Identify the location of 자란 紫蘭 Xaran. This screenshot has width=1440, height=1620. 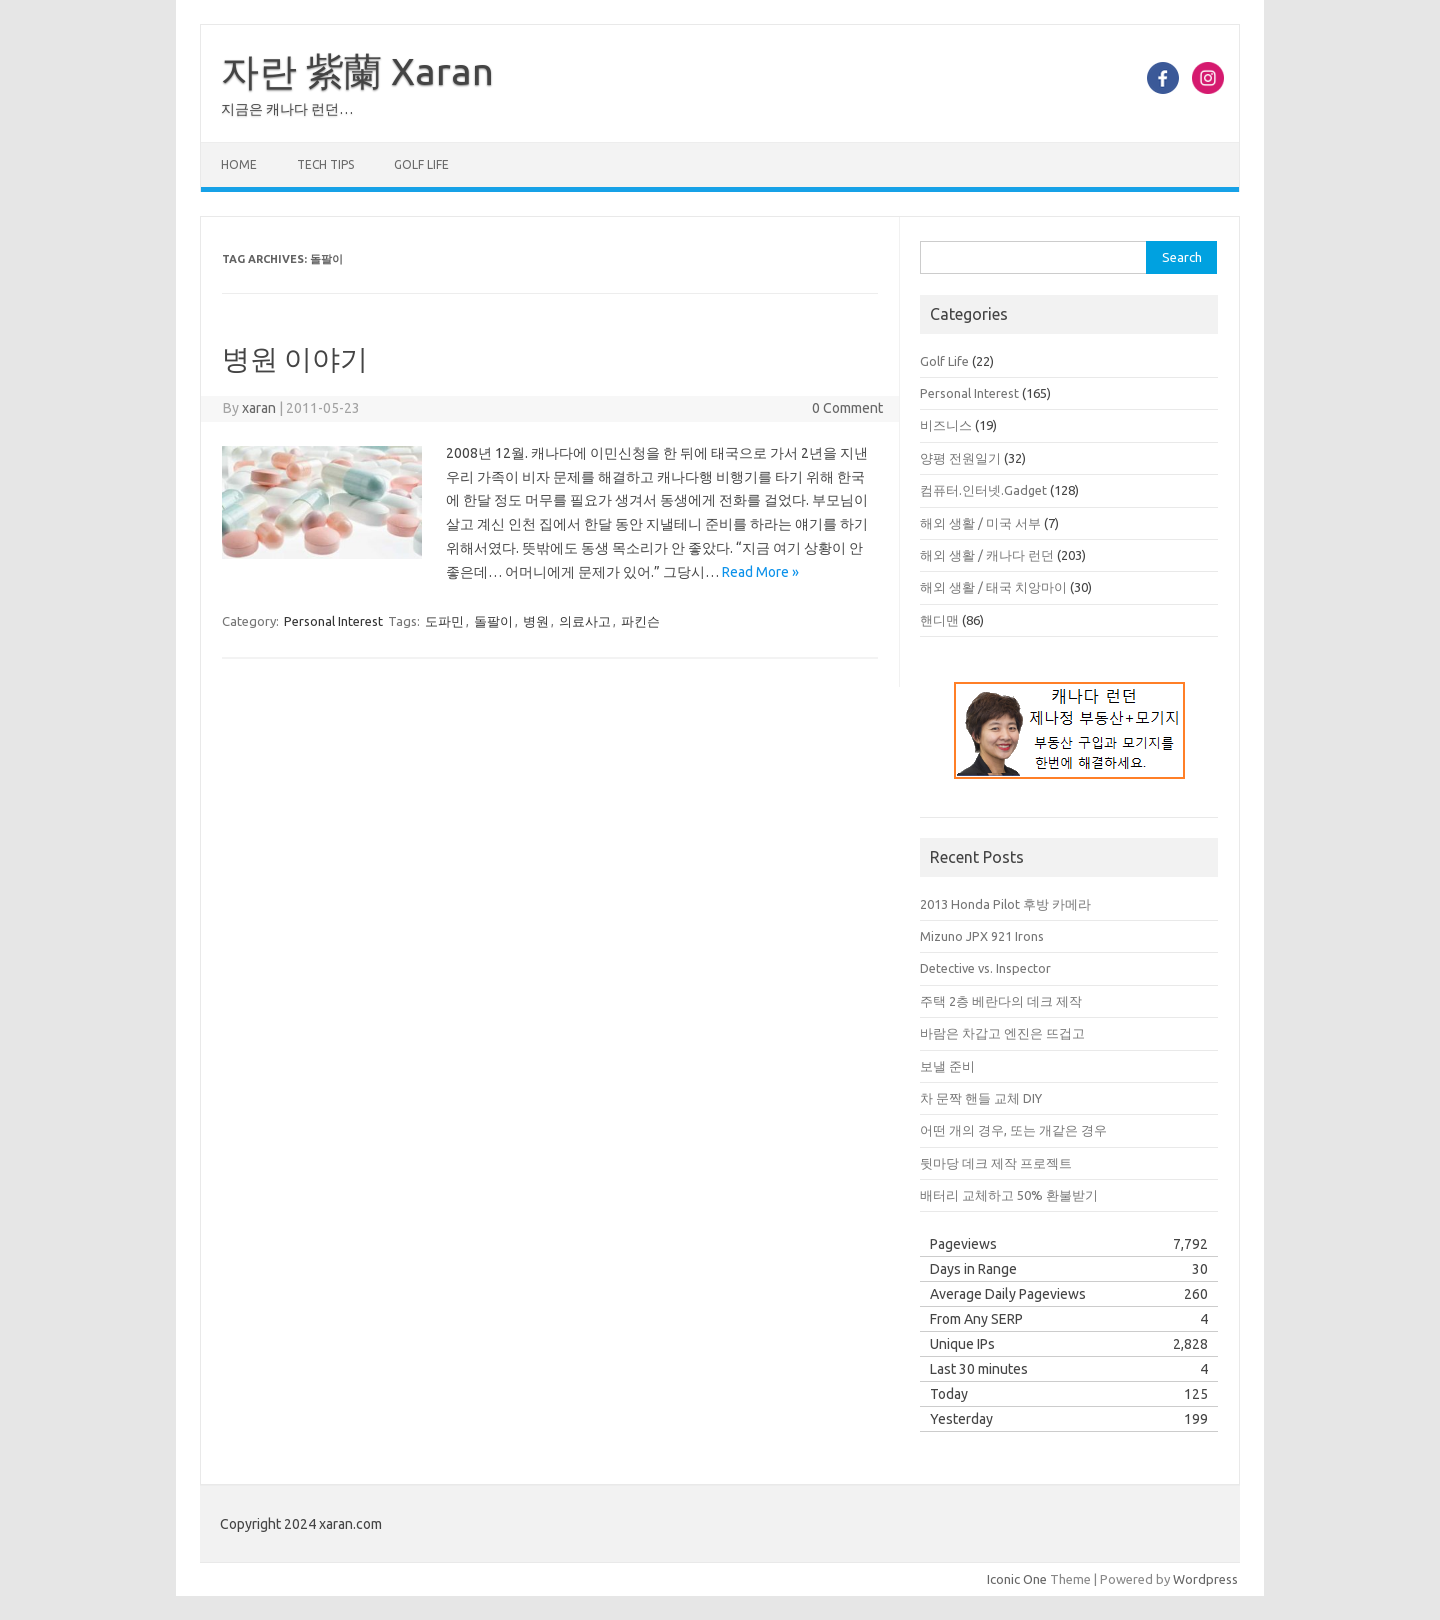
(357, 71).